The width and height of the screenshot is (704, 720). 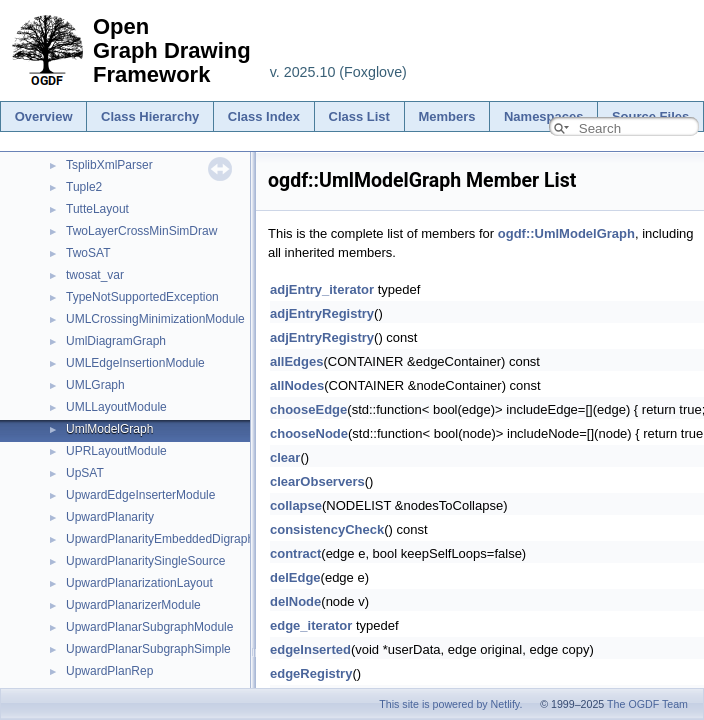 I want to click on ogdf::UmlModelGraph, so click(x=566, y=233).